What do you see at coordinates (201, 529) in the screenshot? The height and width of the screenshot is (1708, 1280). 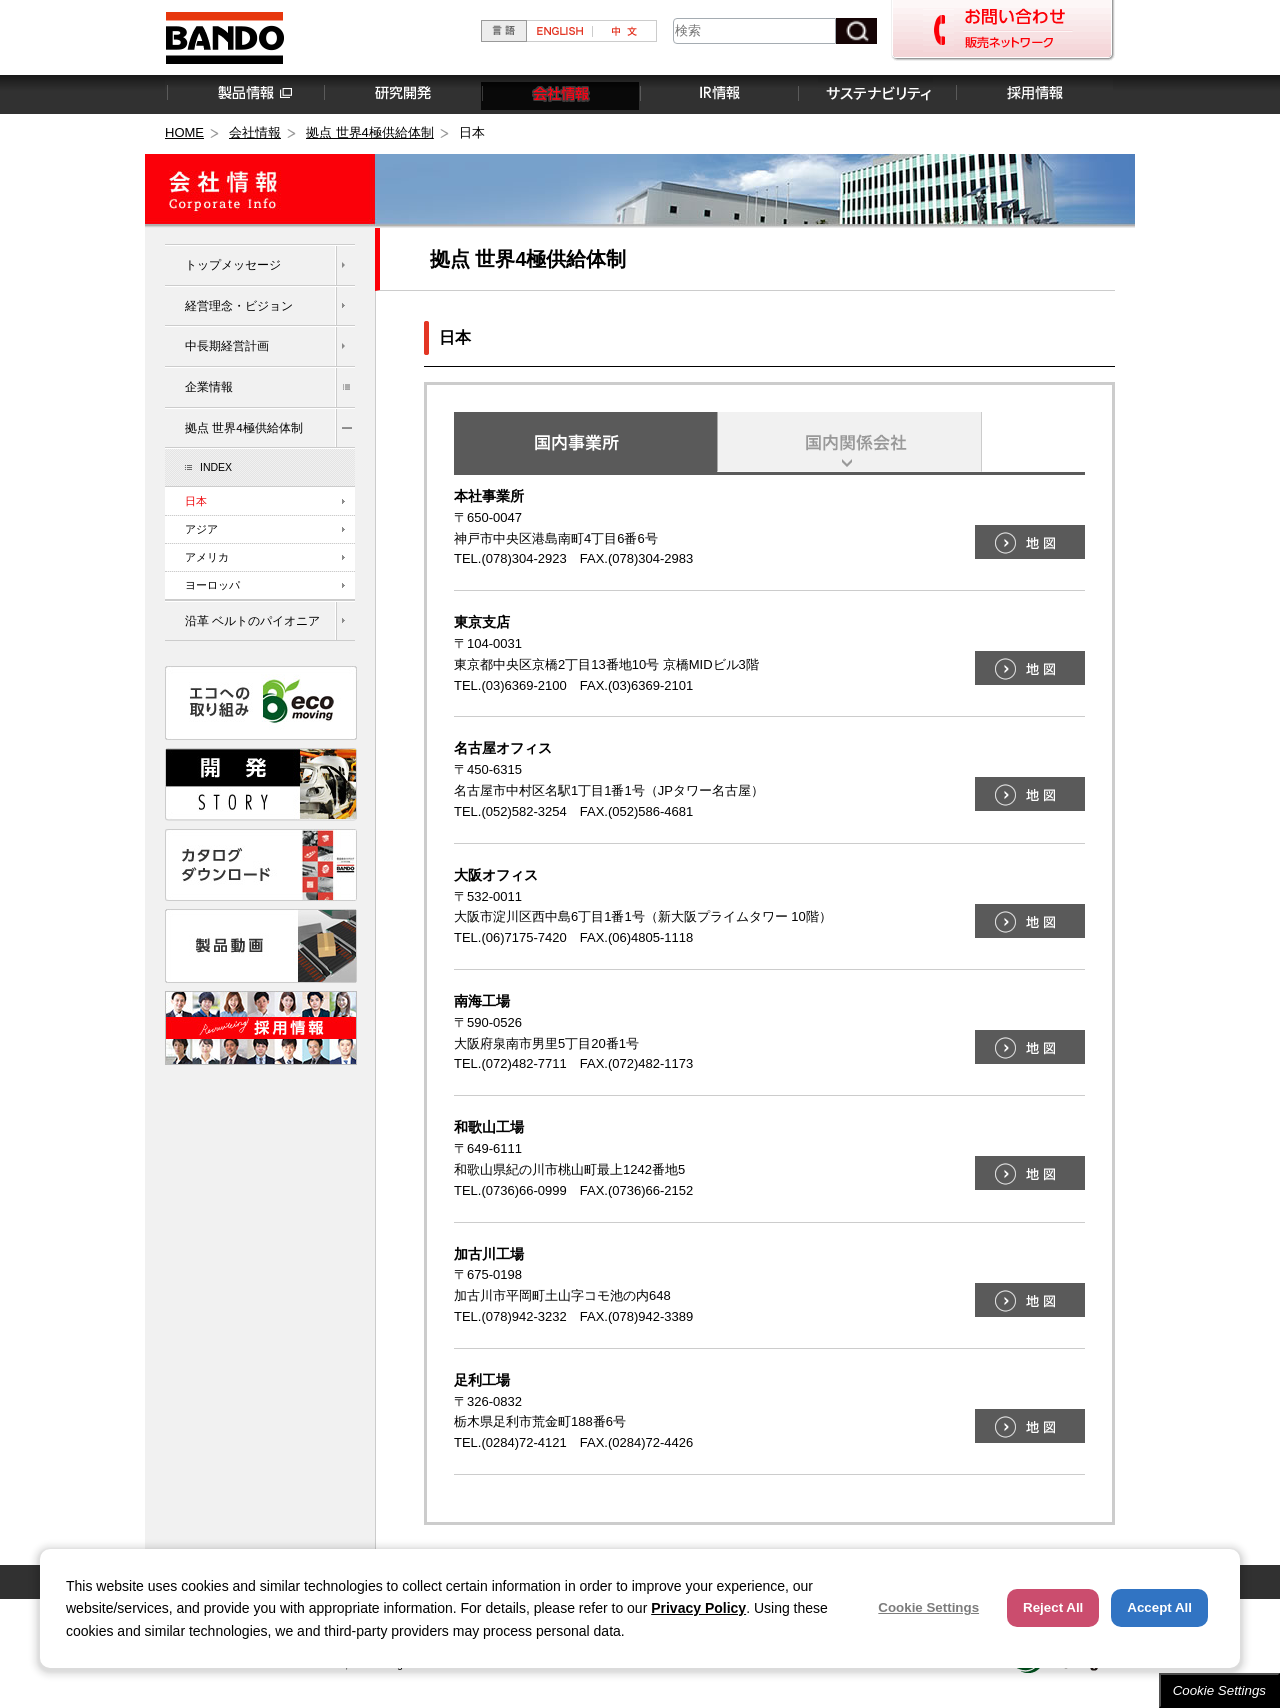 I see `アジア` at bounding box center [201, 529].